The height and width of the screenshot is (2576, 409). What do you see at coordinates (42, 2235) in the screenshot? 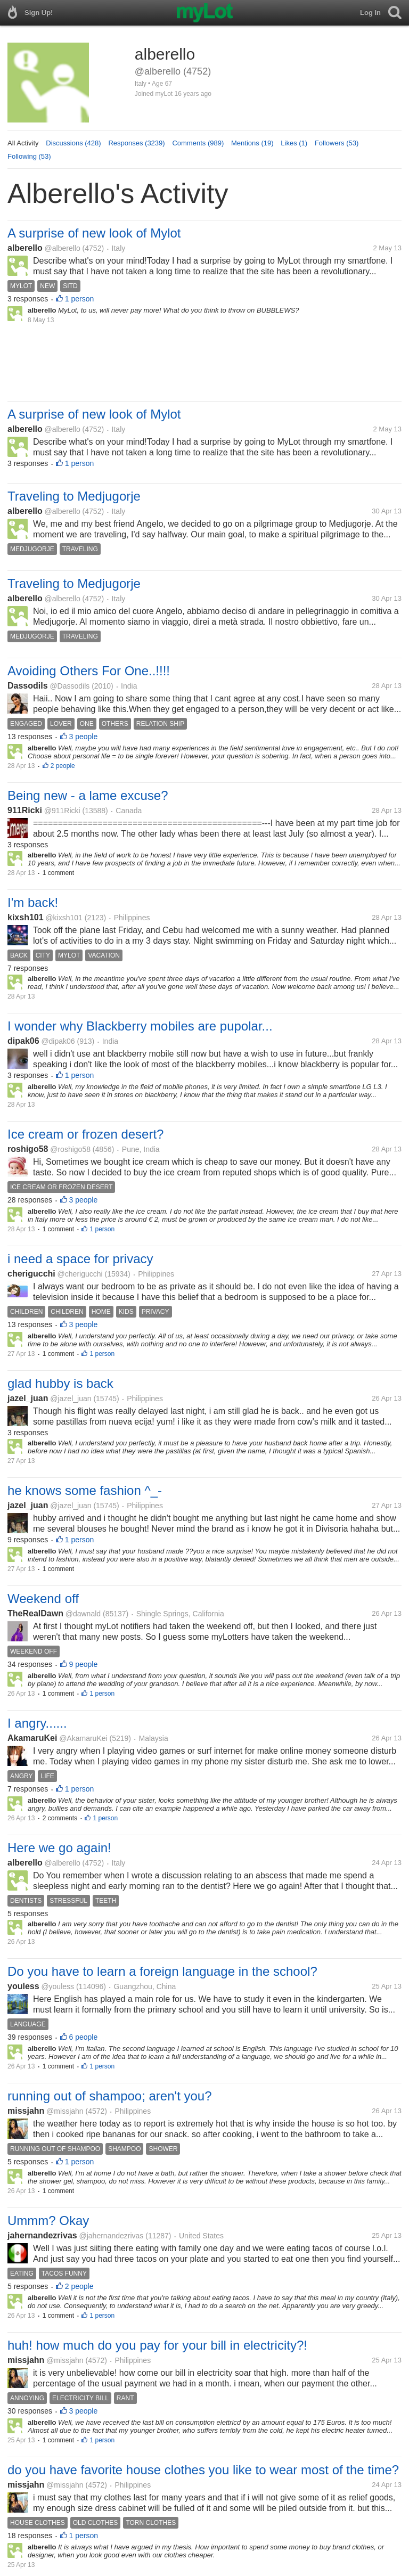
I see `jahernandezrivas` at bounding box center [42, 2235].